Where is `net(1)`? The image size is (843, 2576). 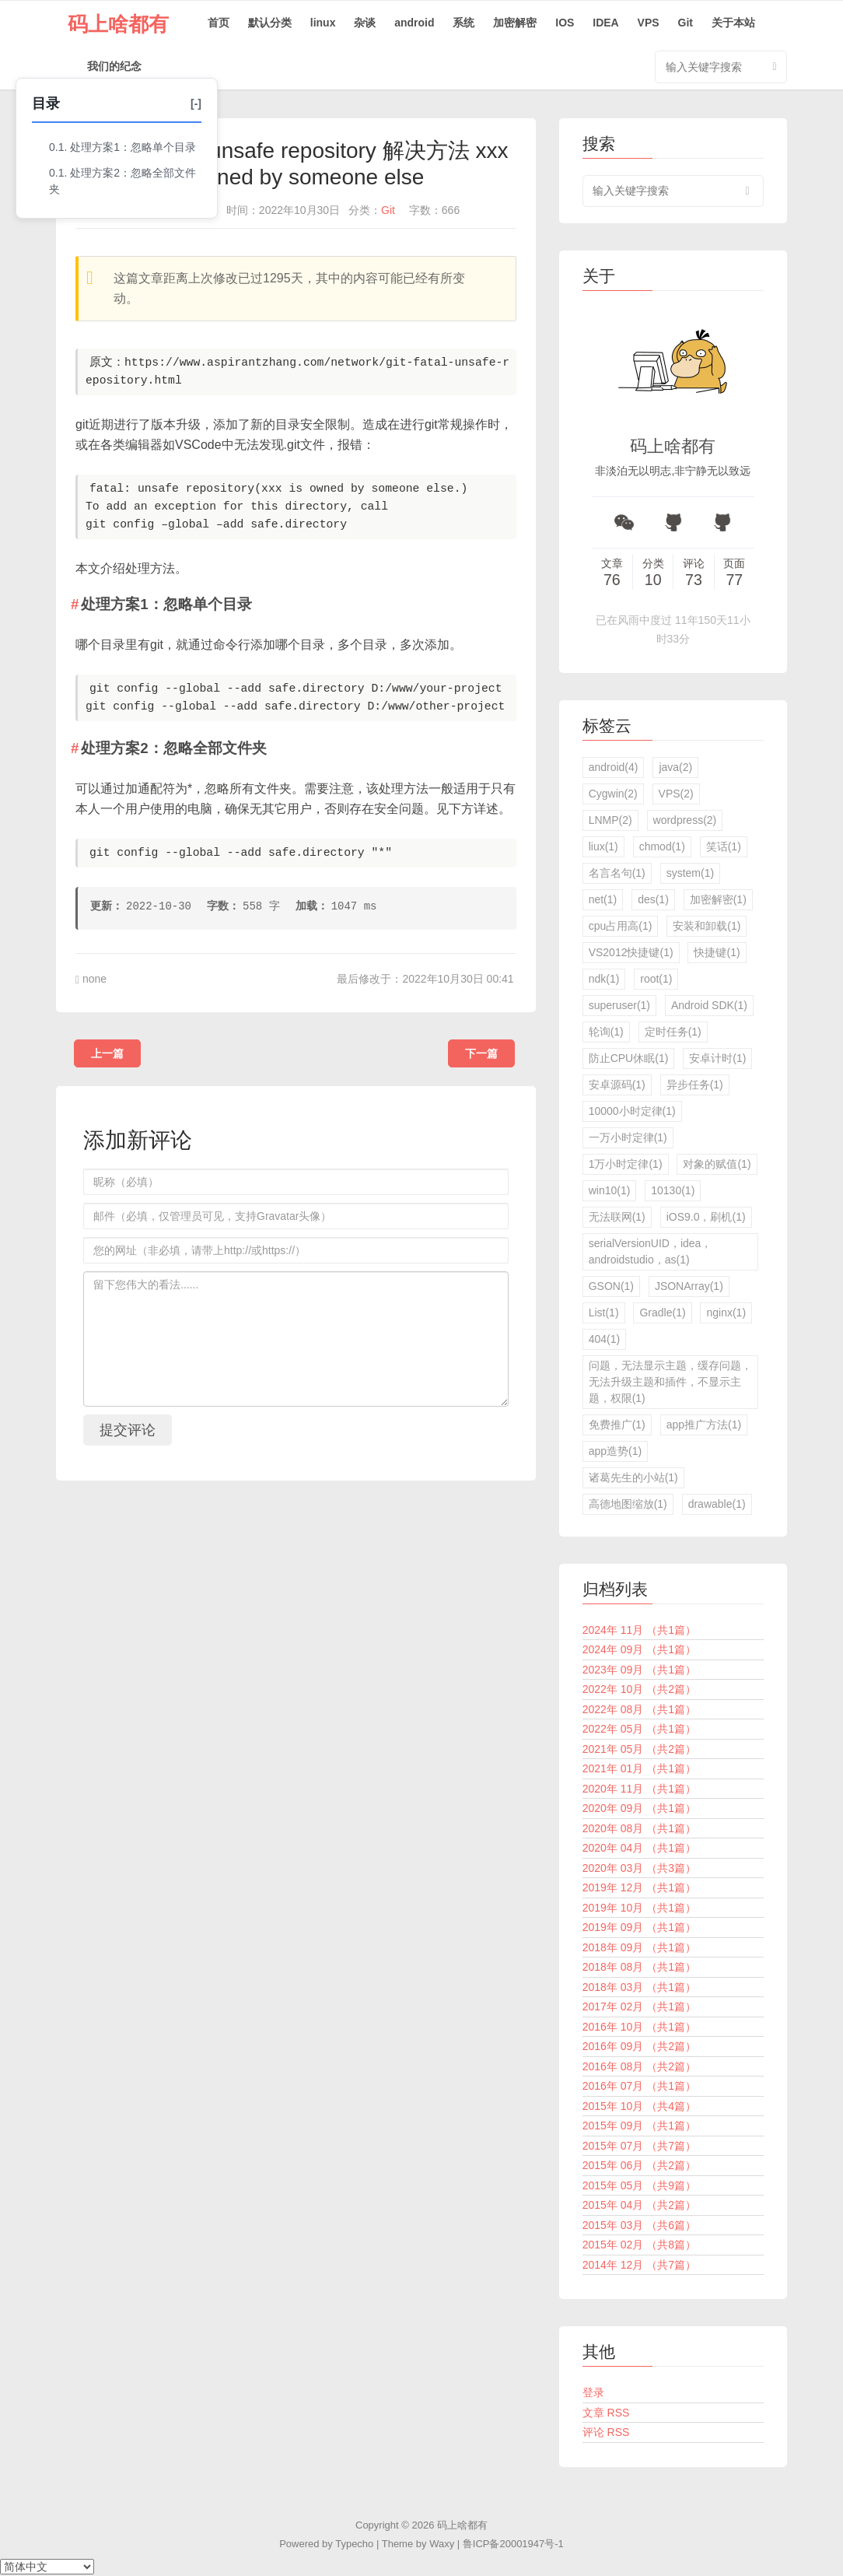 net(1) is located at coordinates (603, 899).